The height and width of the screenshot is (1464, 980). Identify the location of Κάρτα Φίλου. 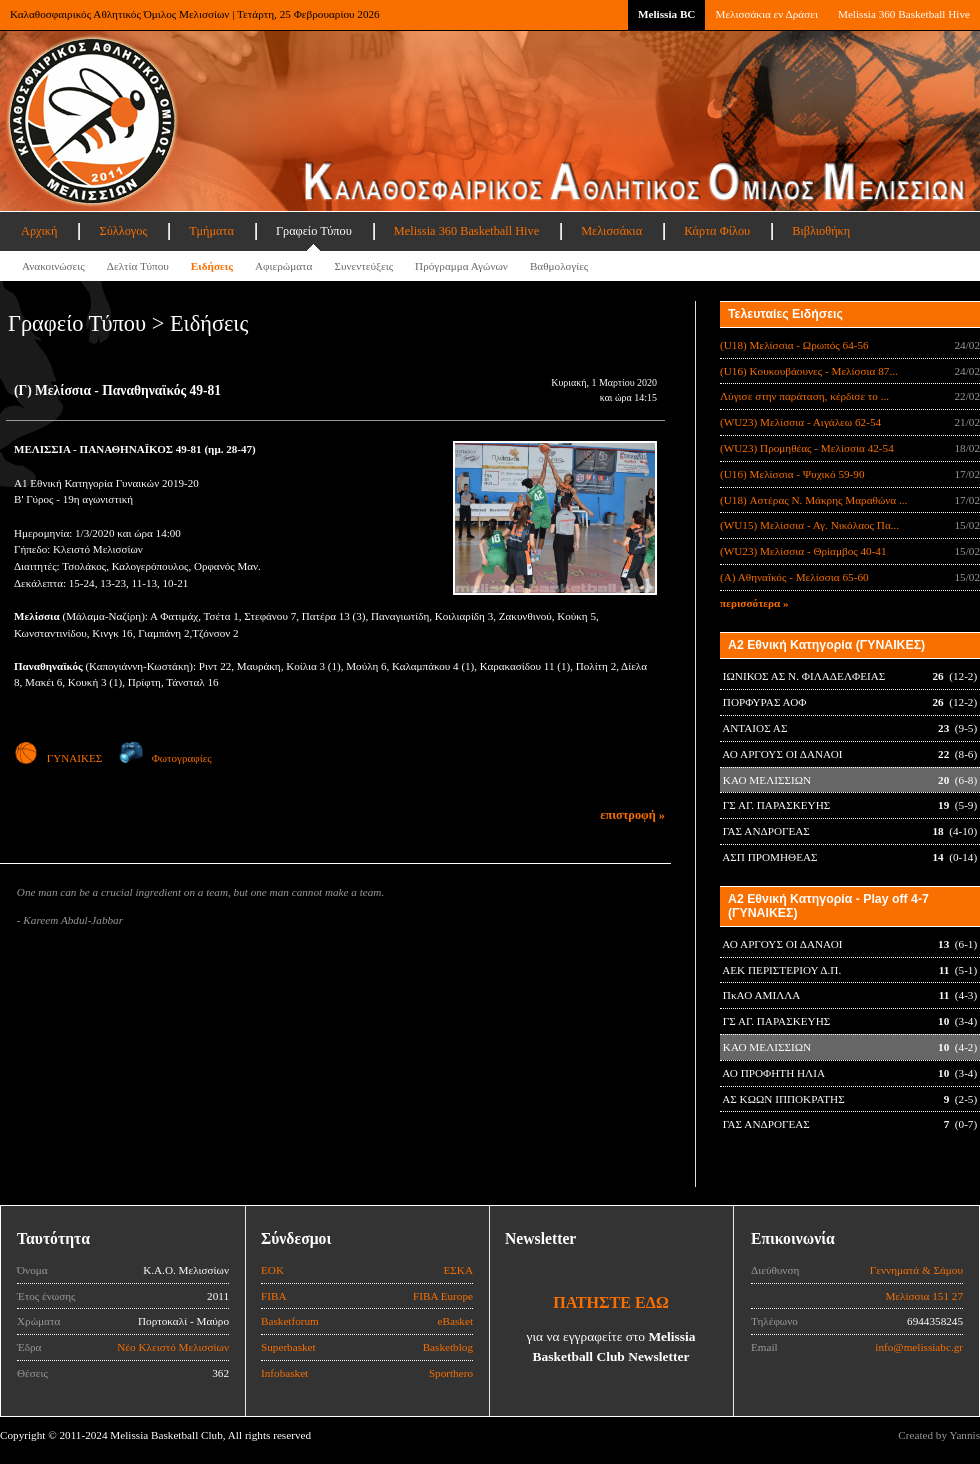
(717, 231).